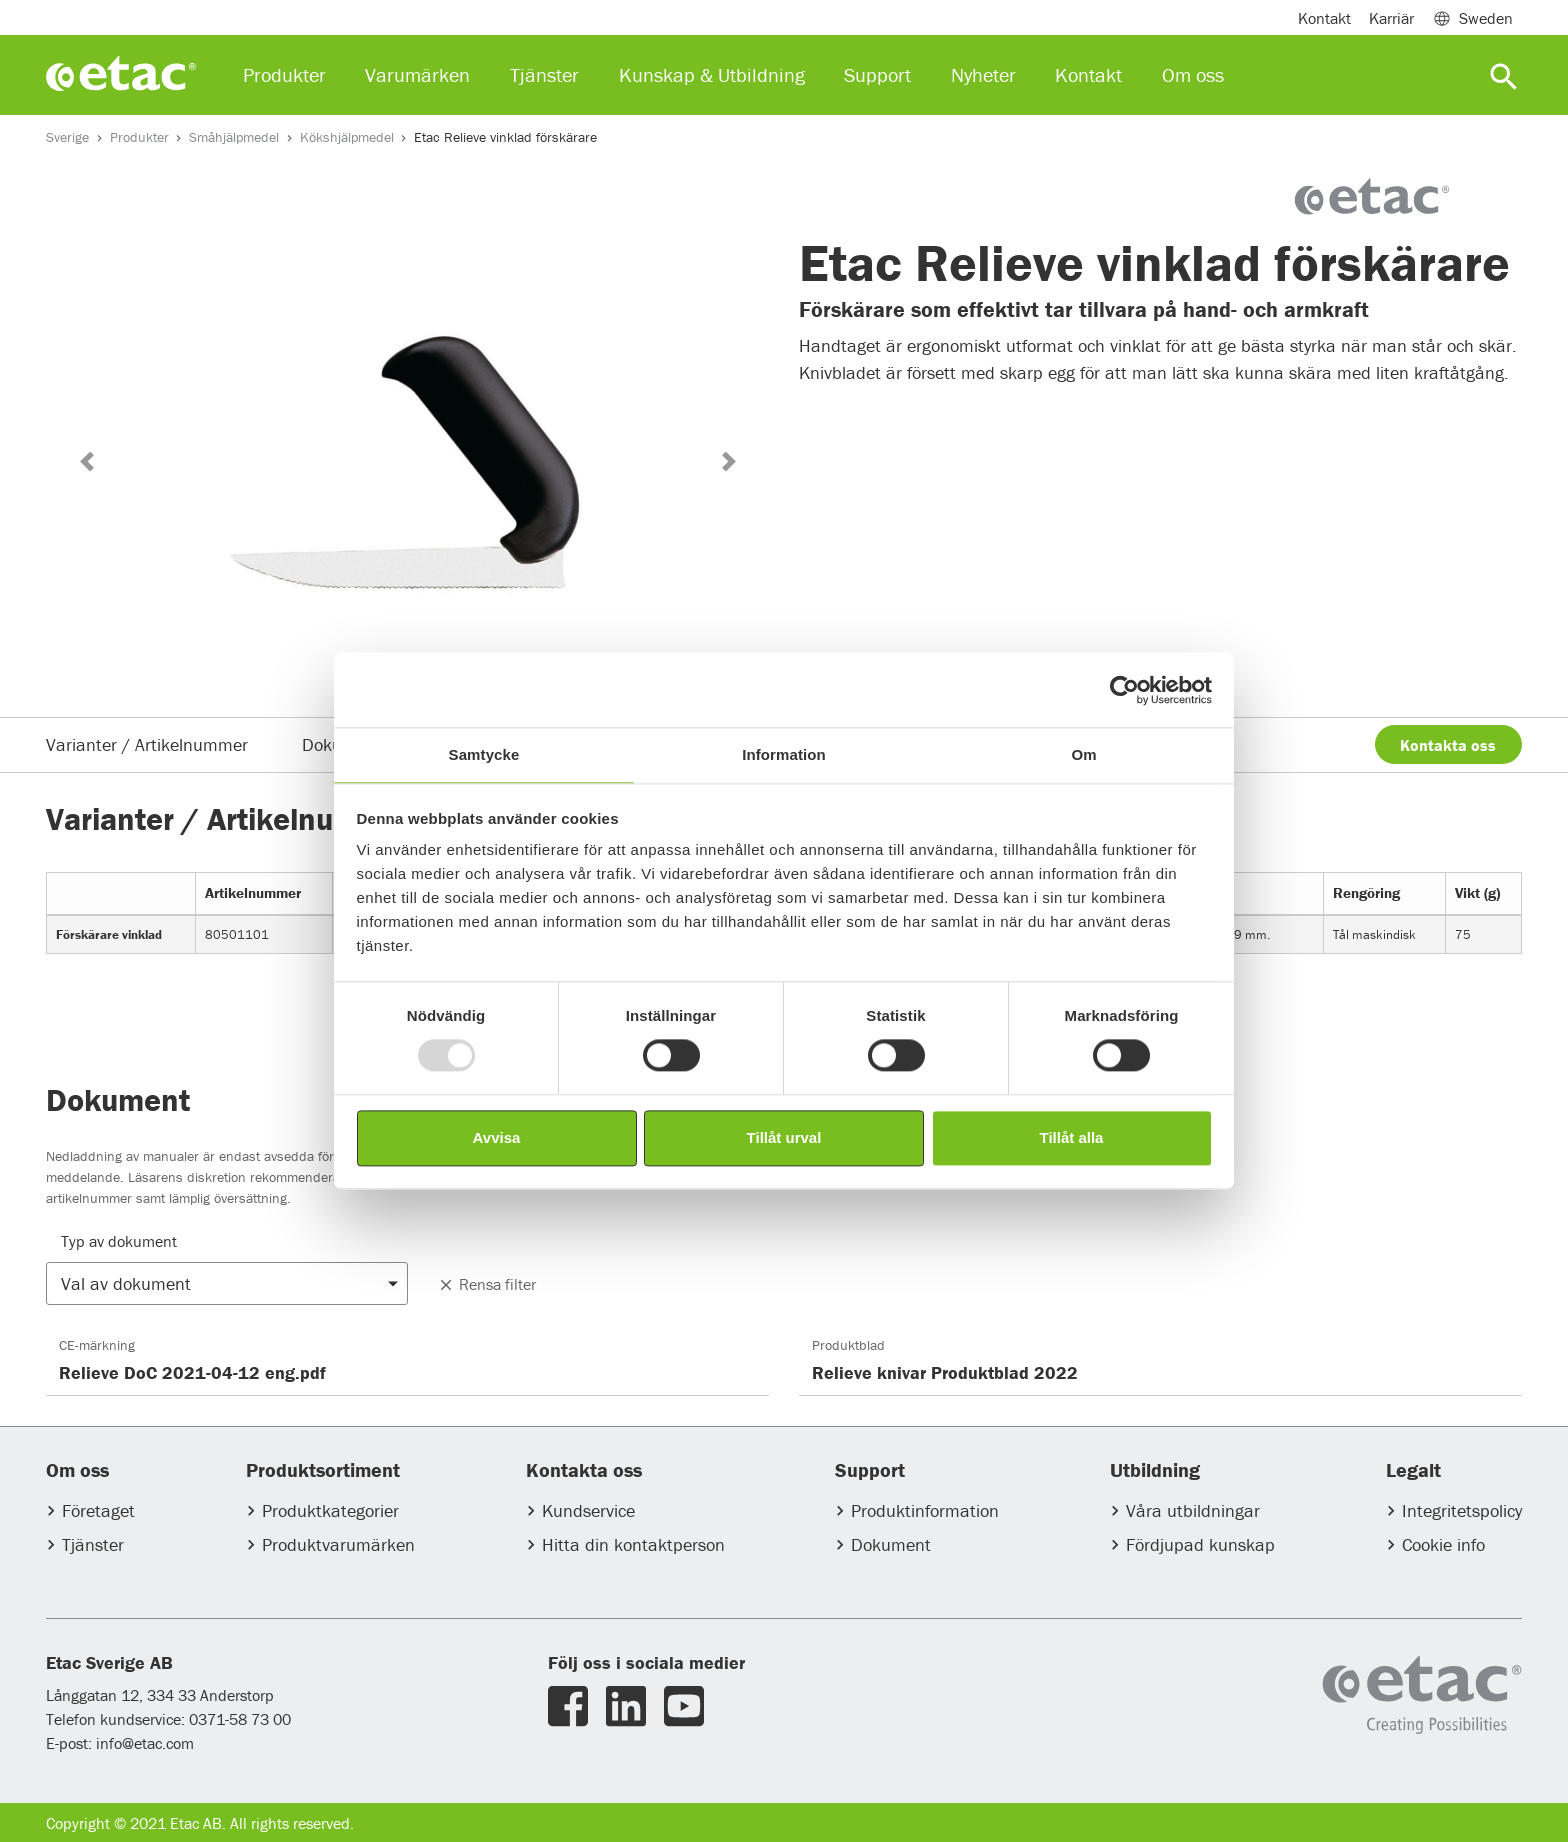 This screenshot has width=1568, height=1842. I want to click on info@etac.com, so click(145, 1743).